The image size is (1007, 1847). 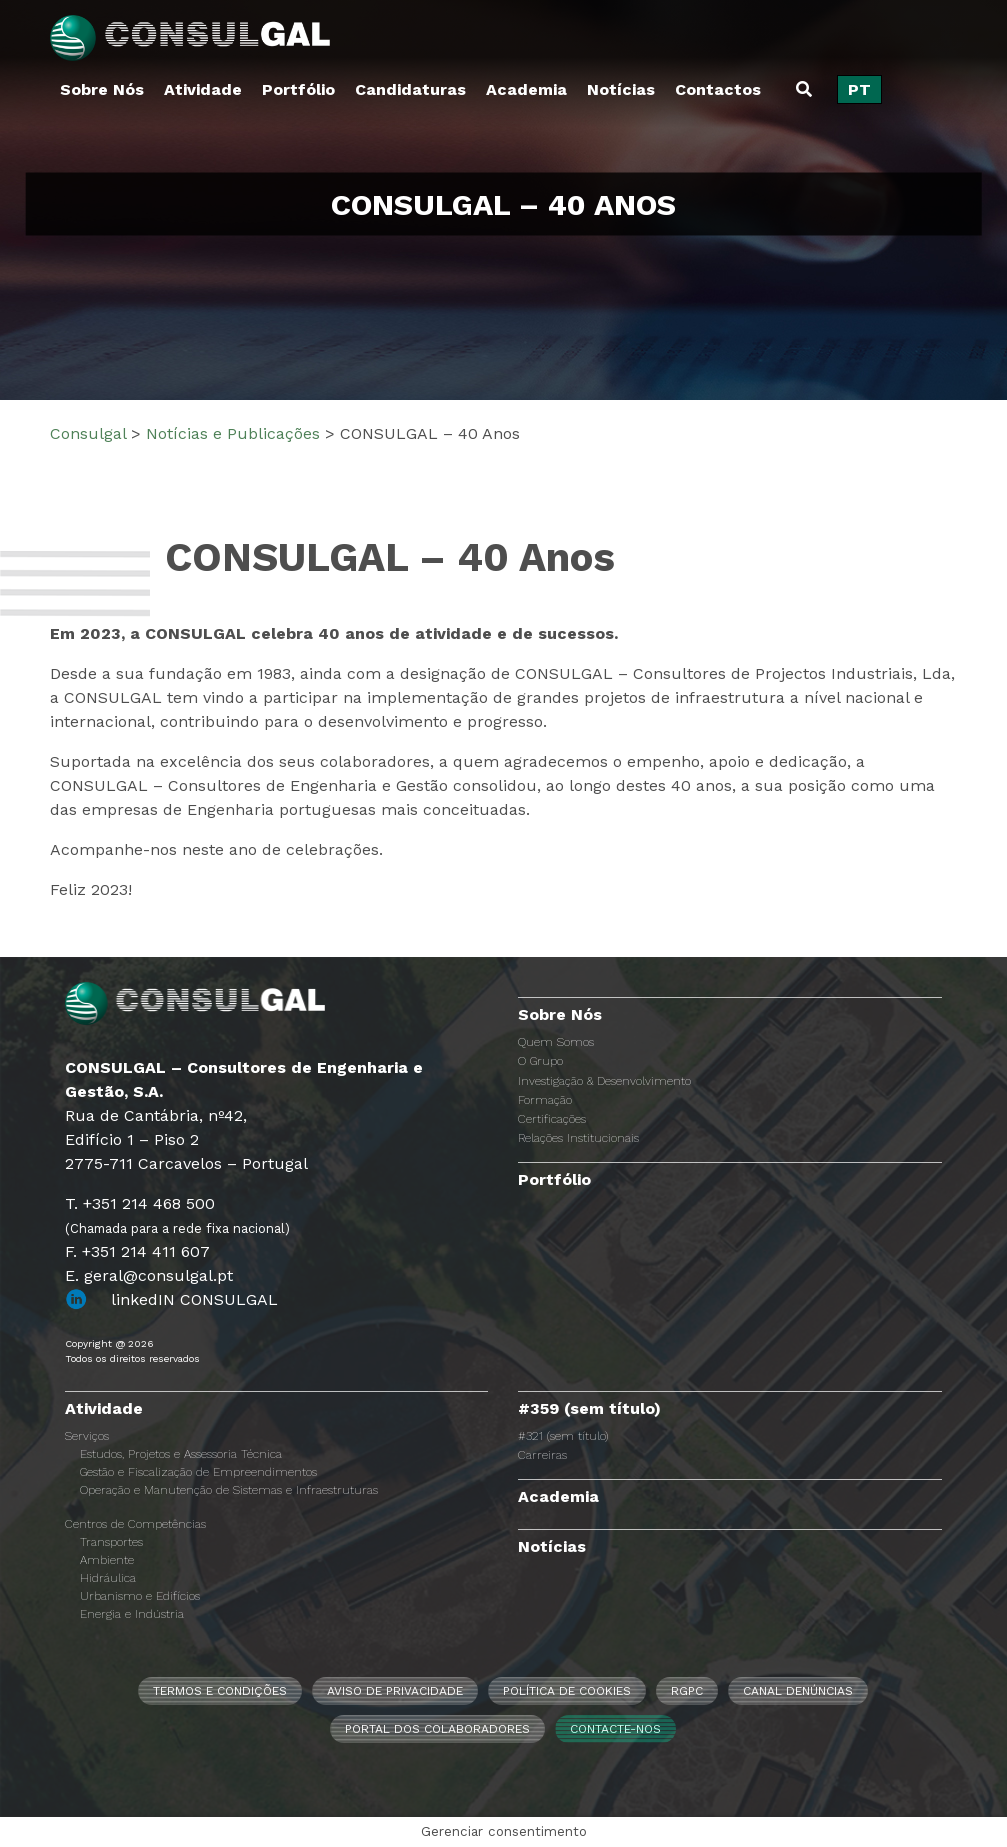 What do you see at coordinates (859, 90) in the screenshot?
I see `[Switch to PT]` at bounding box center [859, 90].